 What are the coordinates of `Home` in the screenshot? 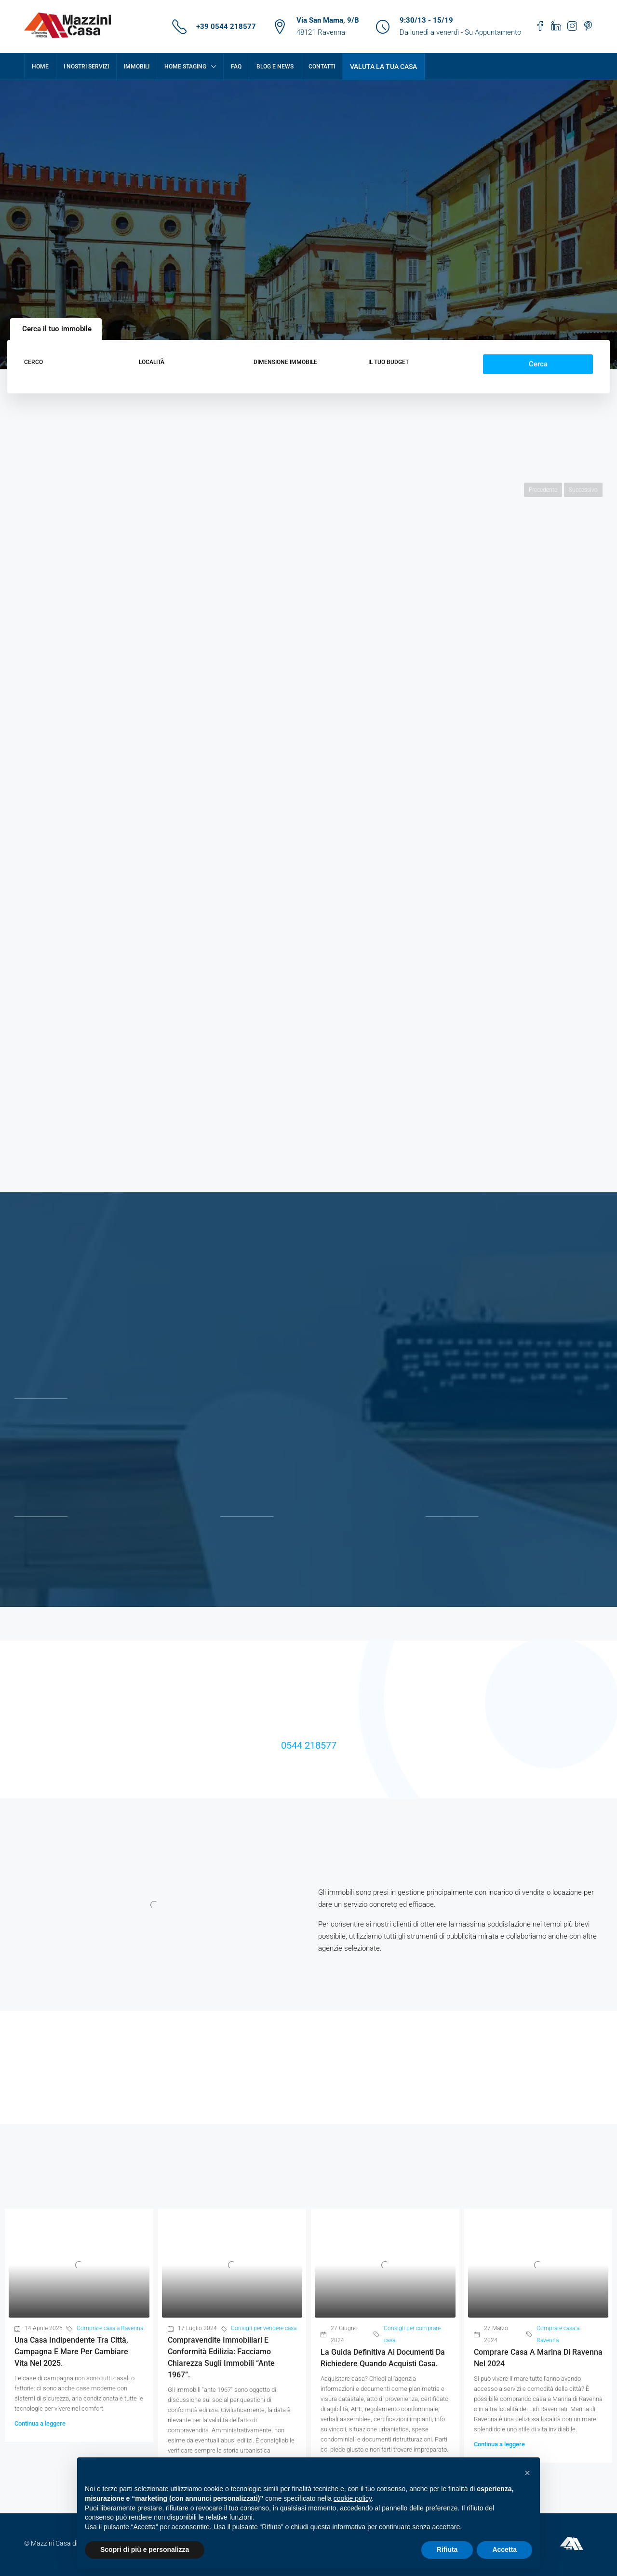 It's located at (40, 66).